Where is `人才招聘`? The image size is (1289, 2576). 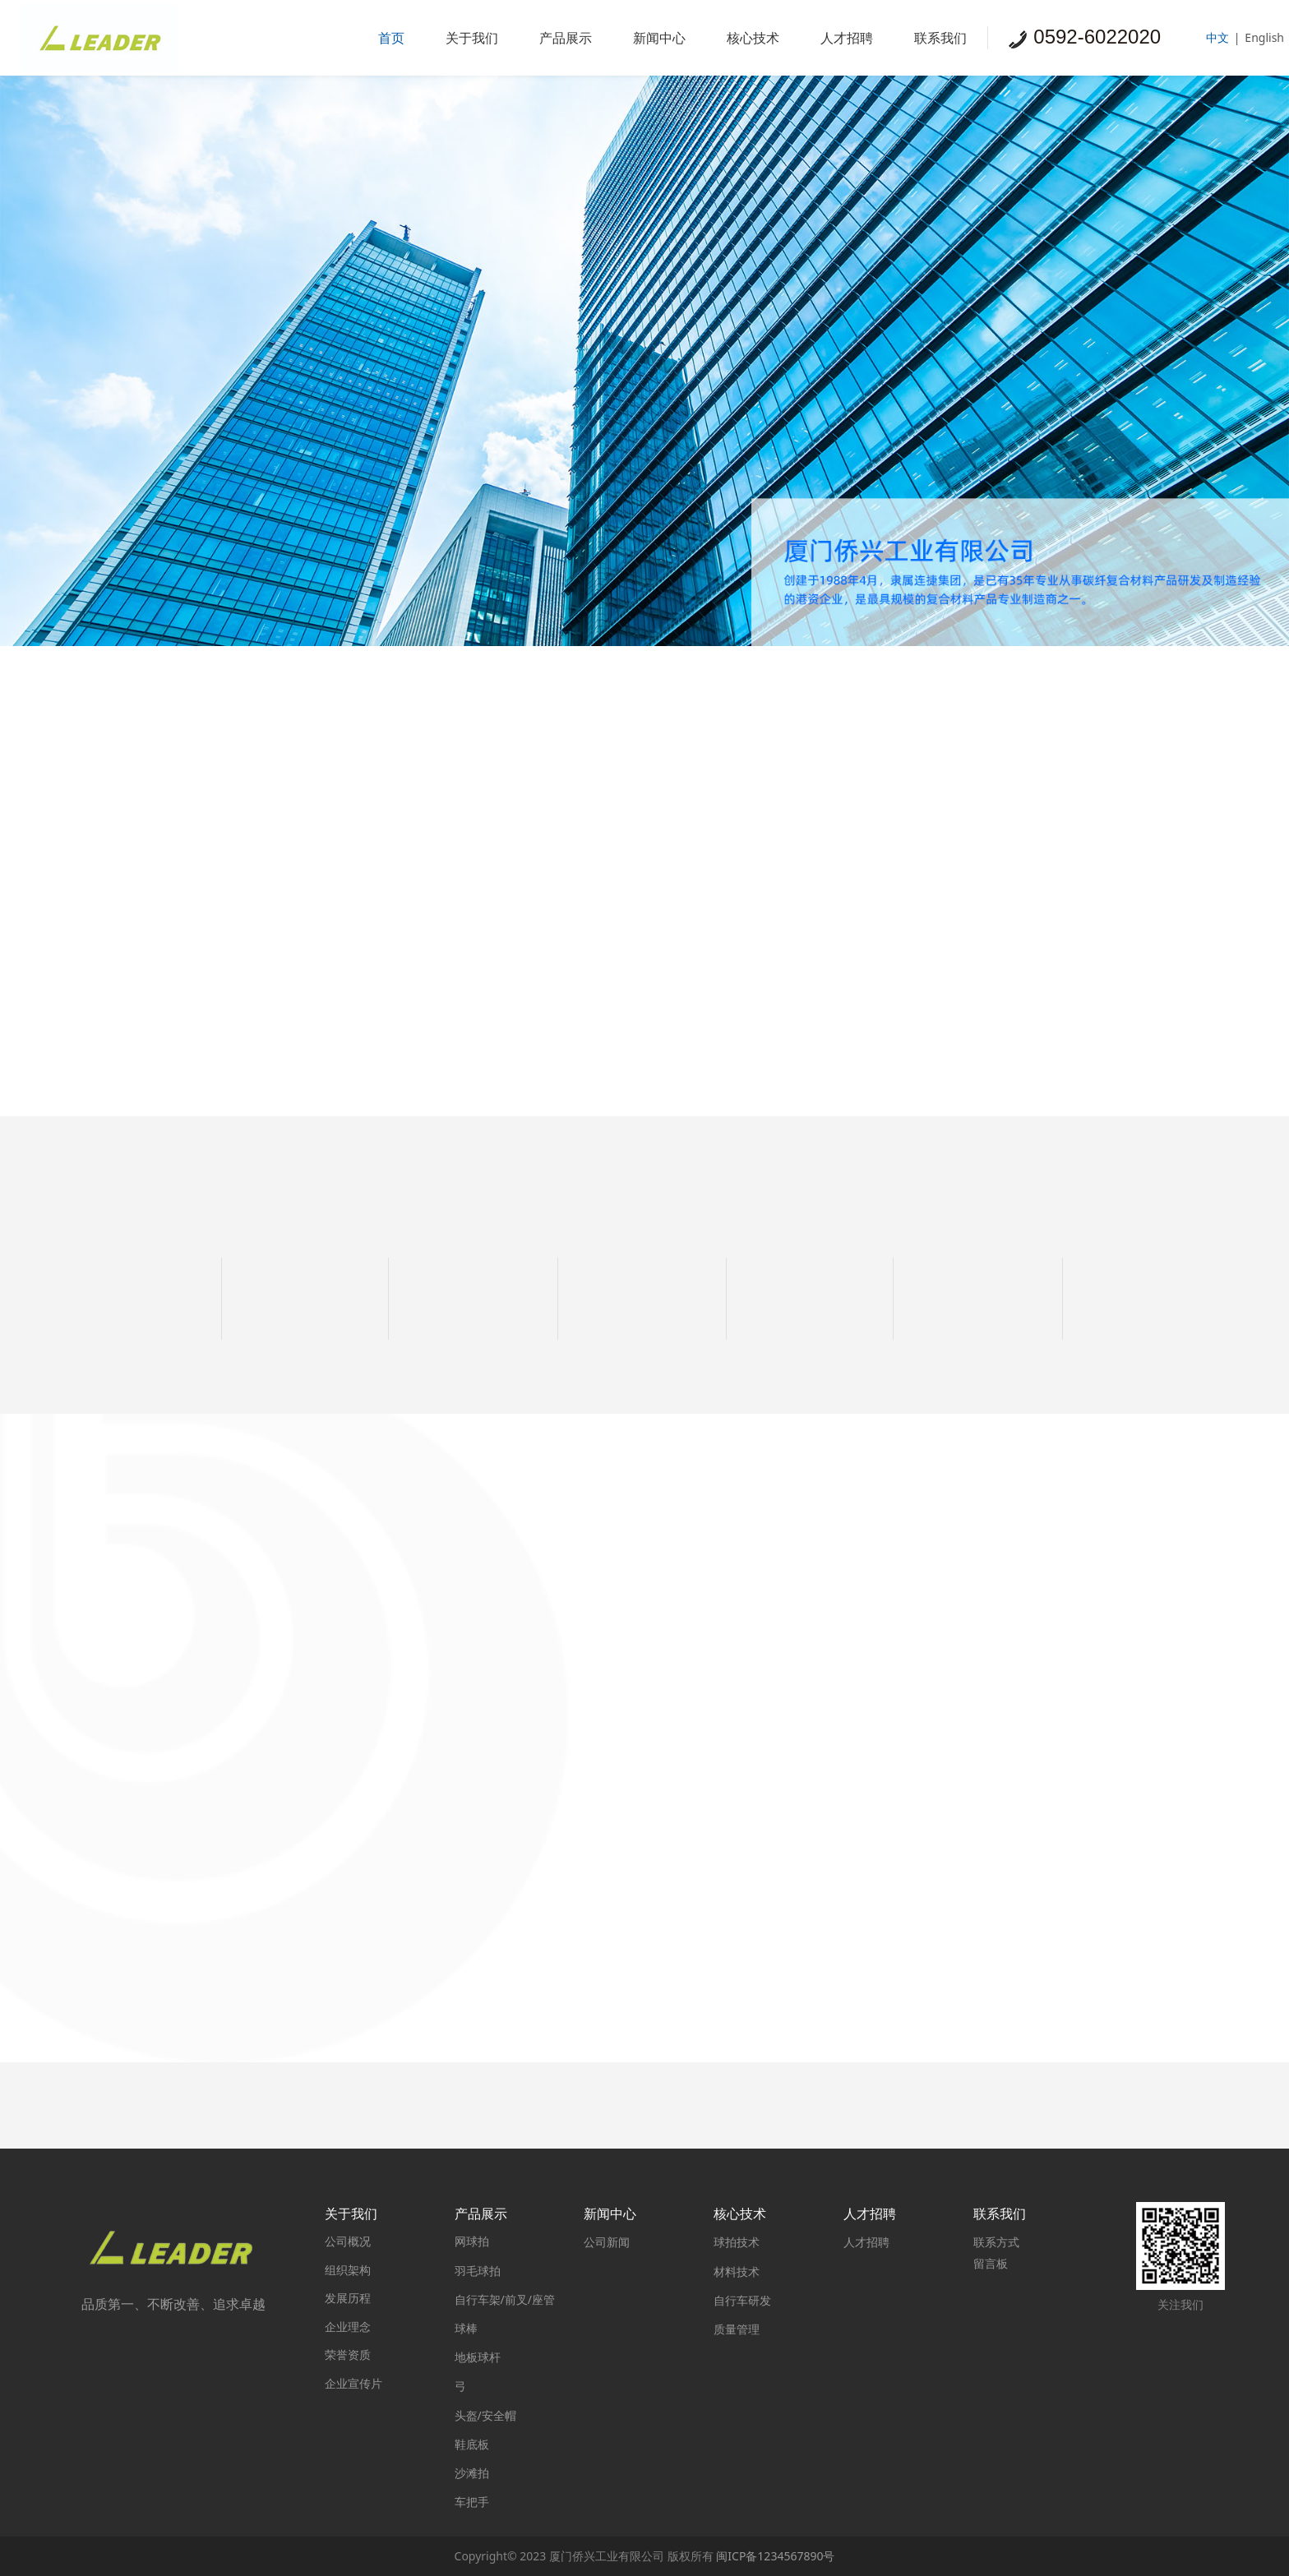
人才招聘 is located at coordinates (846, 38).